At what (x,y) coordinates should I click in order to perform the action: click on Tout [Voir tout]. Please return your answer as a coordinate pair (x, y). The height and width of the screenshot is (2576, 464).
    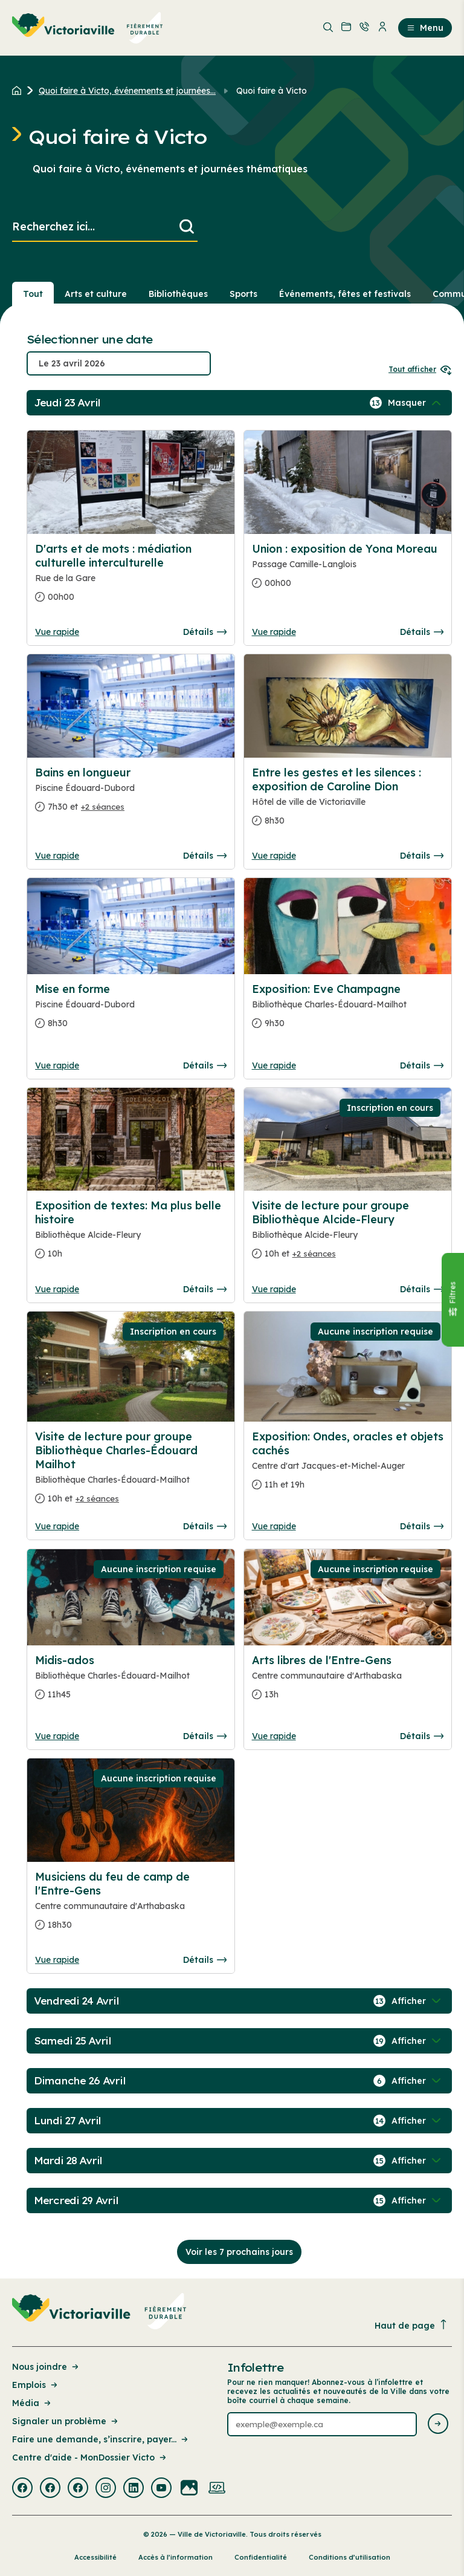
    Looking at the image, I should click on (33, 293).